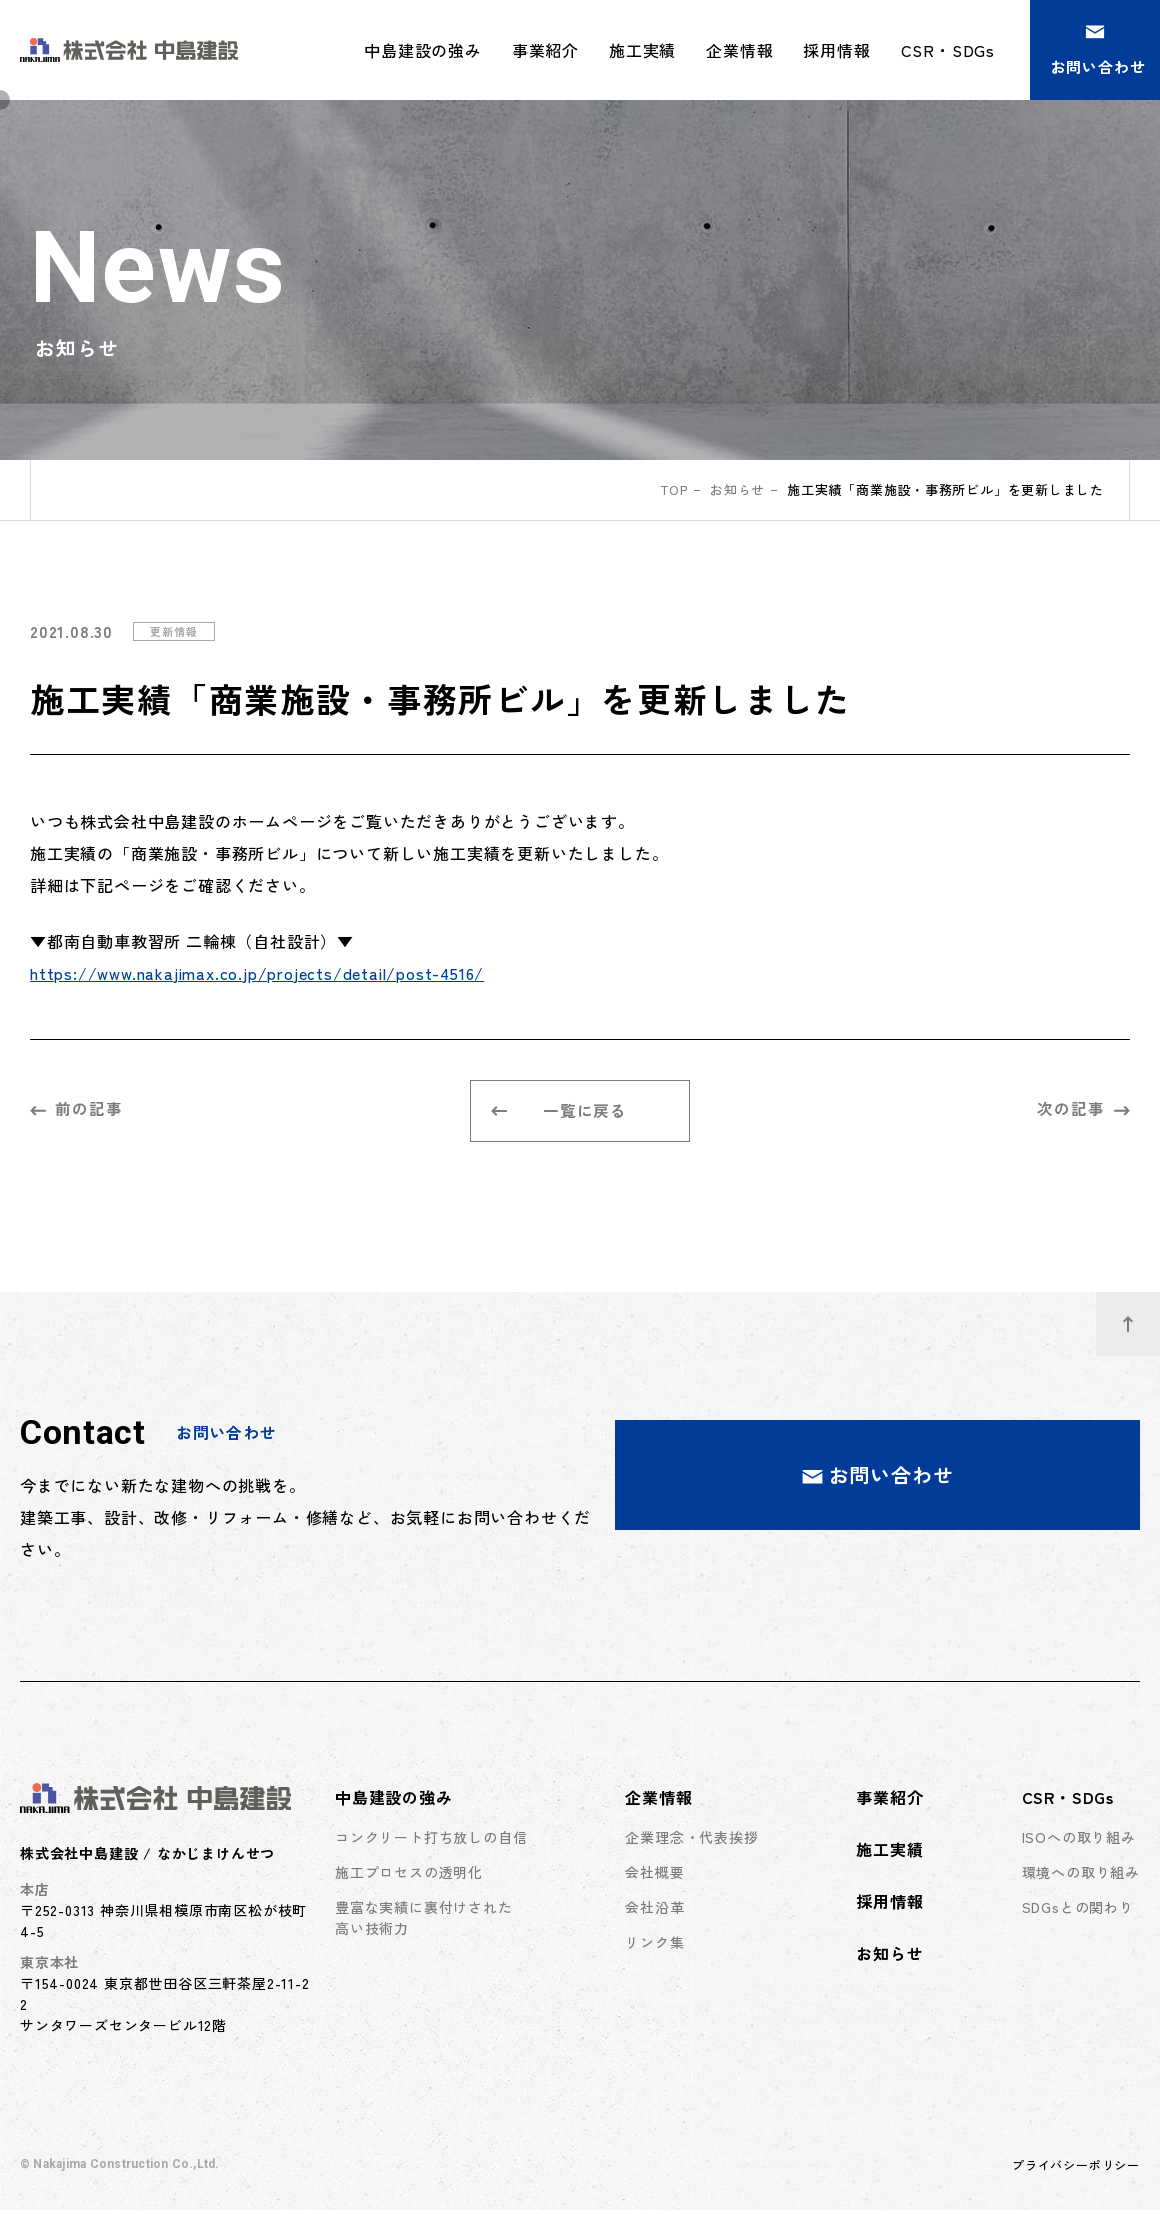 This screenshot has width=1160, height=2214. What do you see at coordinates (409, 1876) in the screenshot?
I see `施工プロセスの透明化` at bounding box center [409, 1876].